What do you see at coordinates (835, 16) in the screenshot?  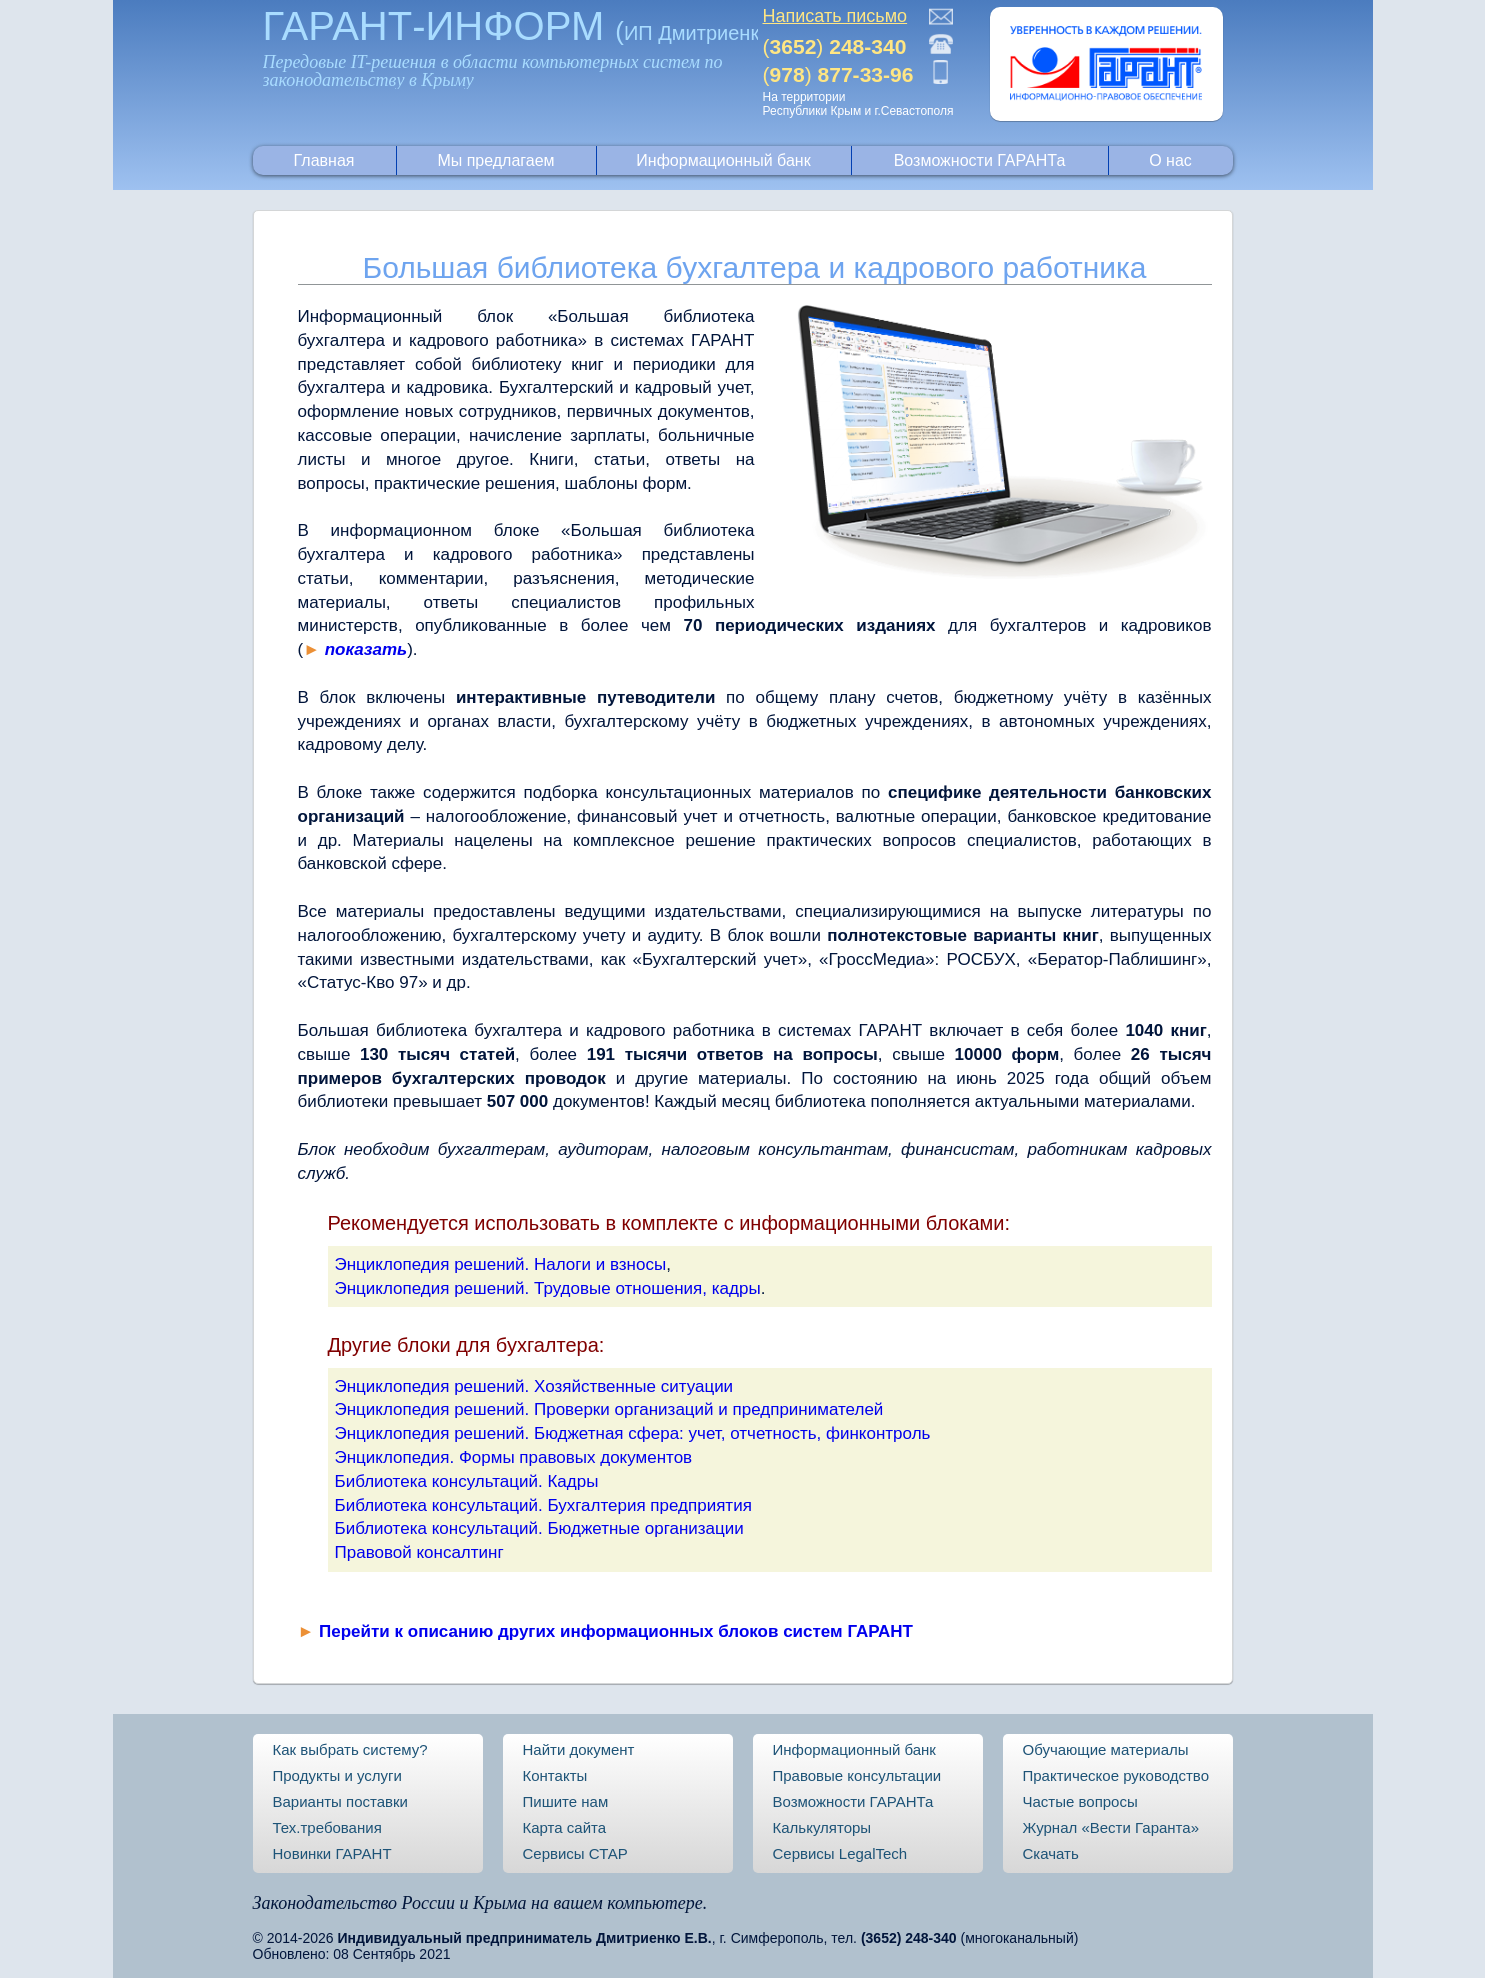 I see `Написать письмо` at bounding box center [835, 16].